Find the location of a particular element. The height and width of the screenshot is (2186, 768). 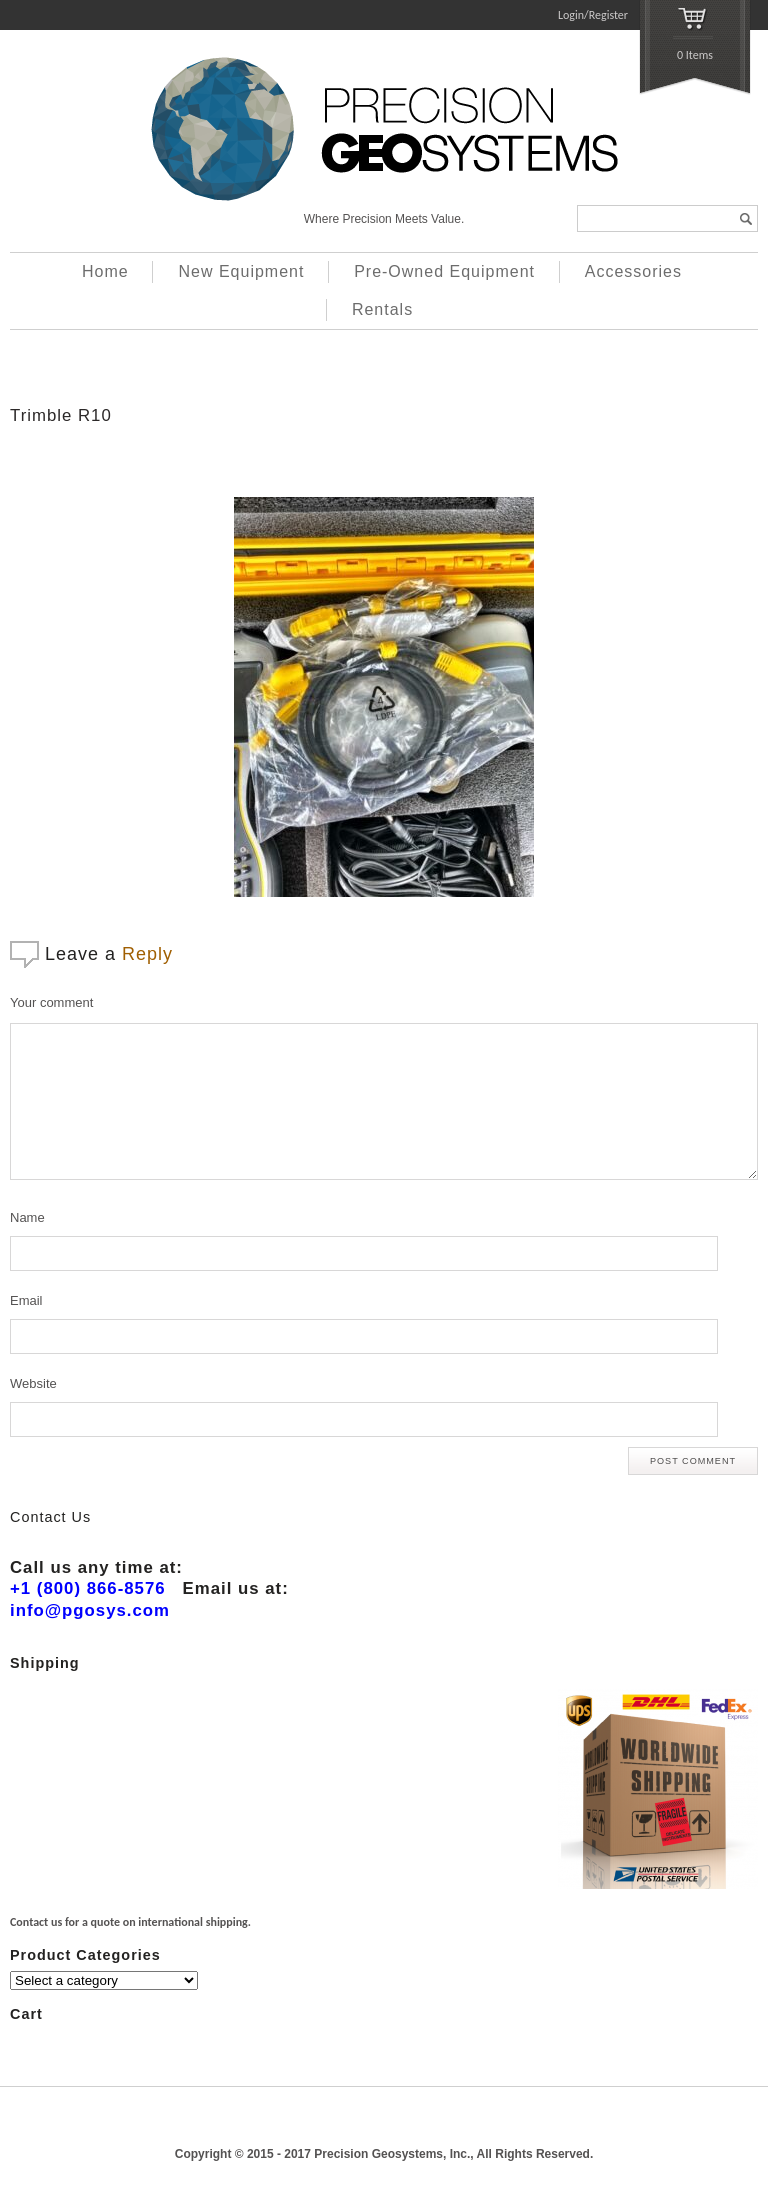

Home is located at coordinates (105, 271).